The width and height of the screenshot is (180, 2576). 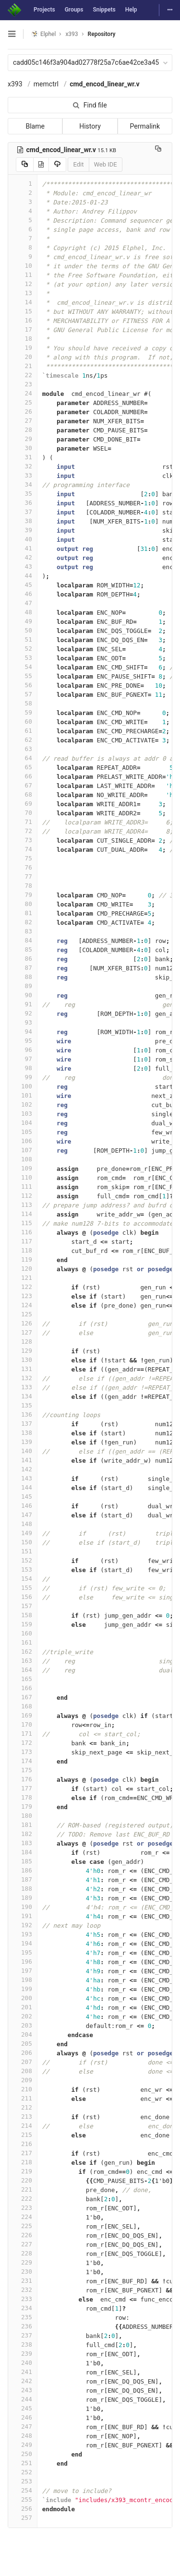 What do you see at coordinates (22, 1952) in the screenshot?
I see `195` at bounding box center [22, 1952].